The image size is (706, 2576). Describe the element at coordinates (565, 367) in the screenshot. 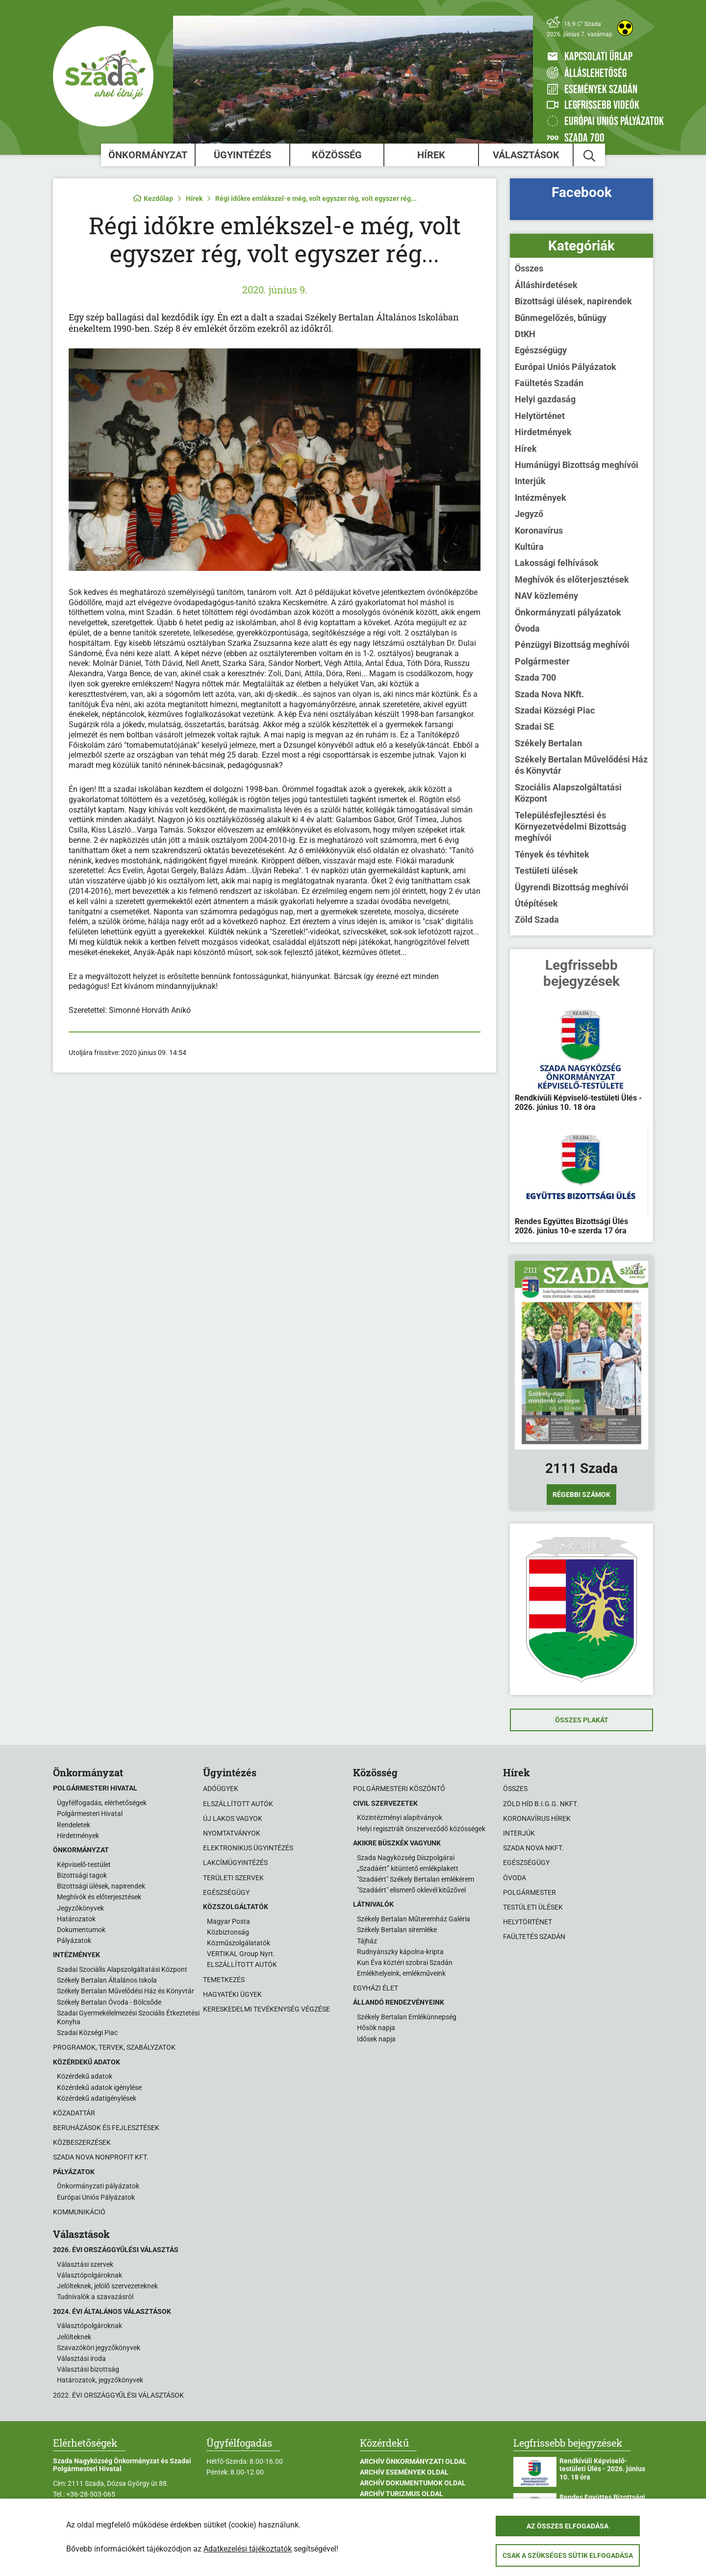

I see `Európai Uniós Pályázatok` at that location.